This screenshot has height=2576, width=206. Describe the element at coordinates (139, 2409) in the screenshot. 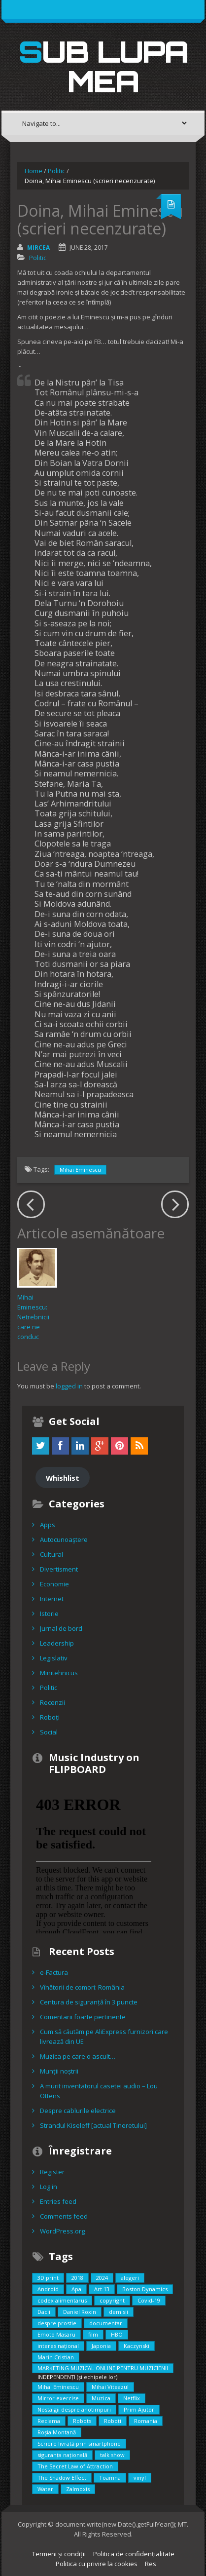

I see `Prim Ajutor [Prim Ajutor (1 item)]` at that location.